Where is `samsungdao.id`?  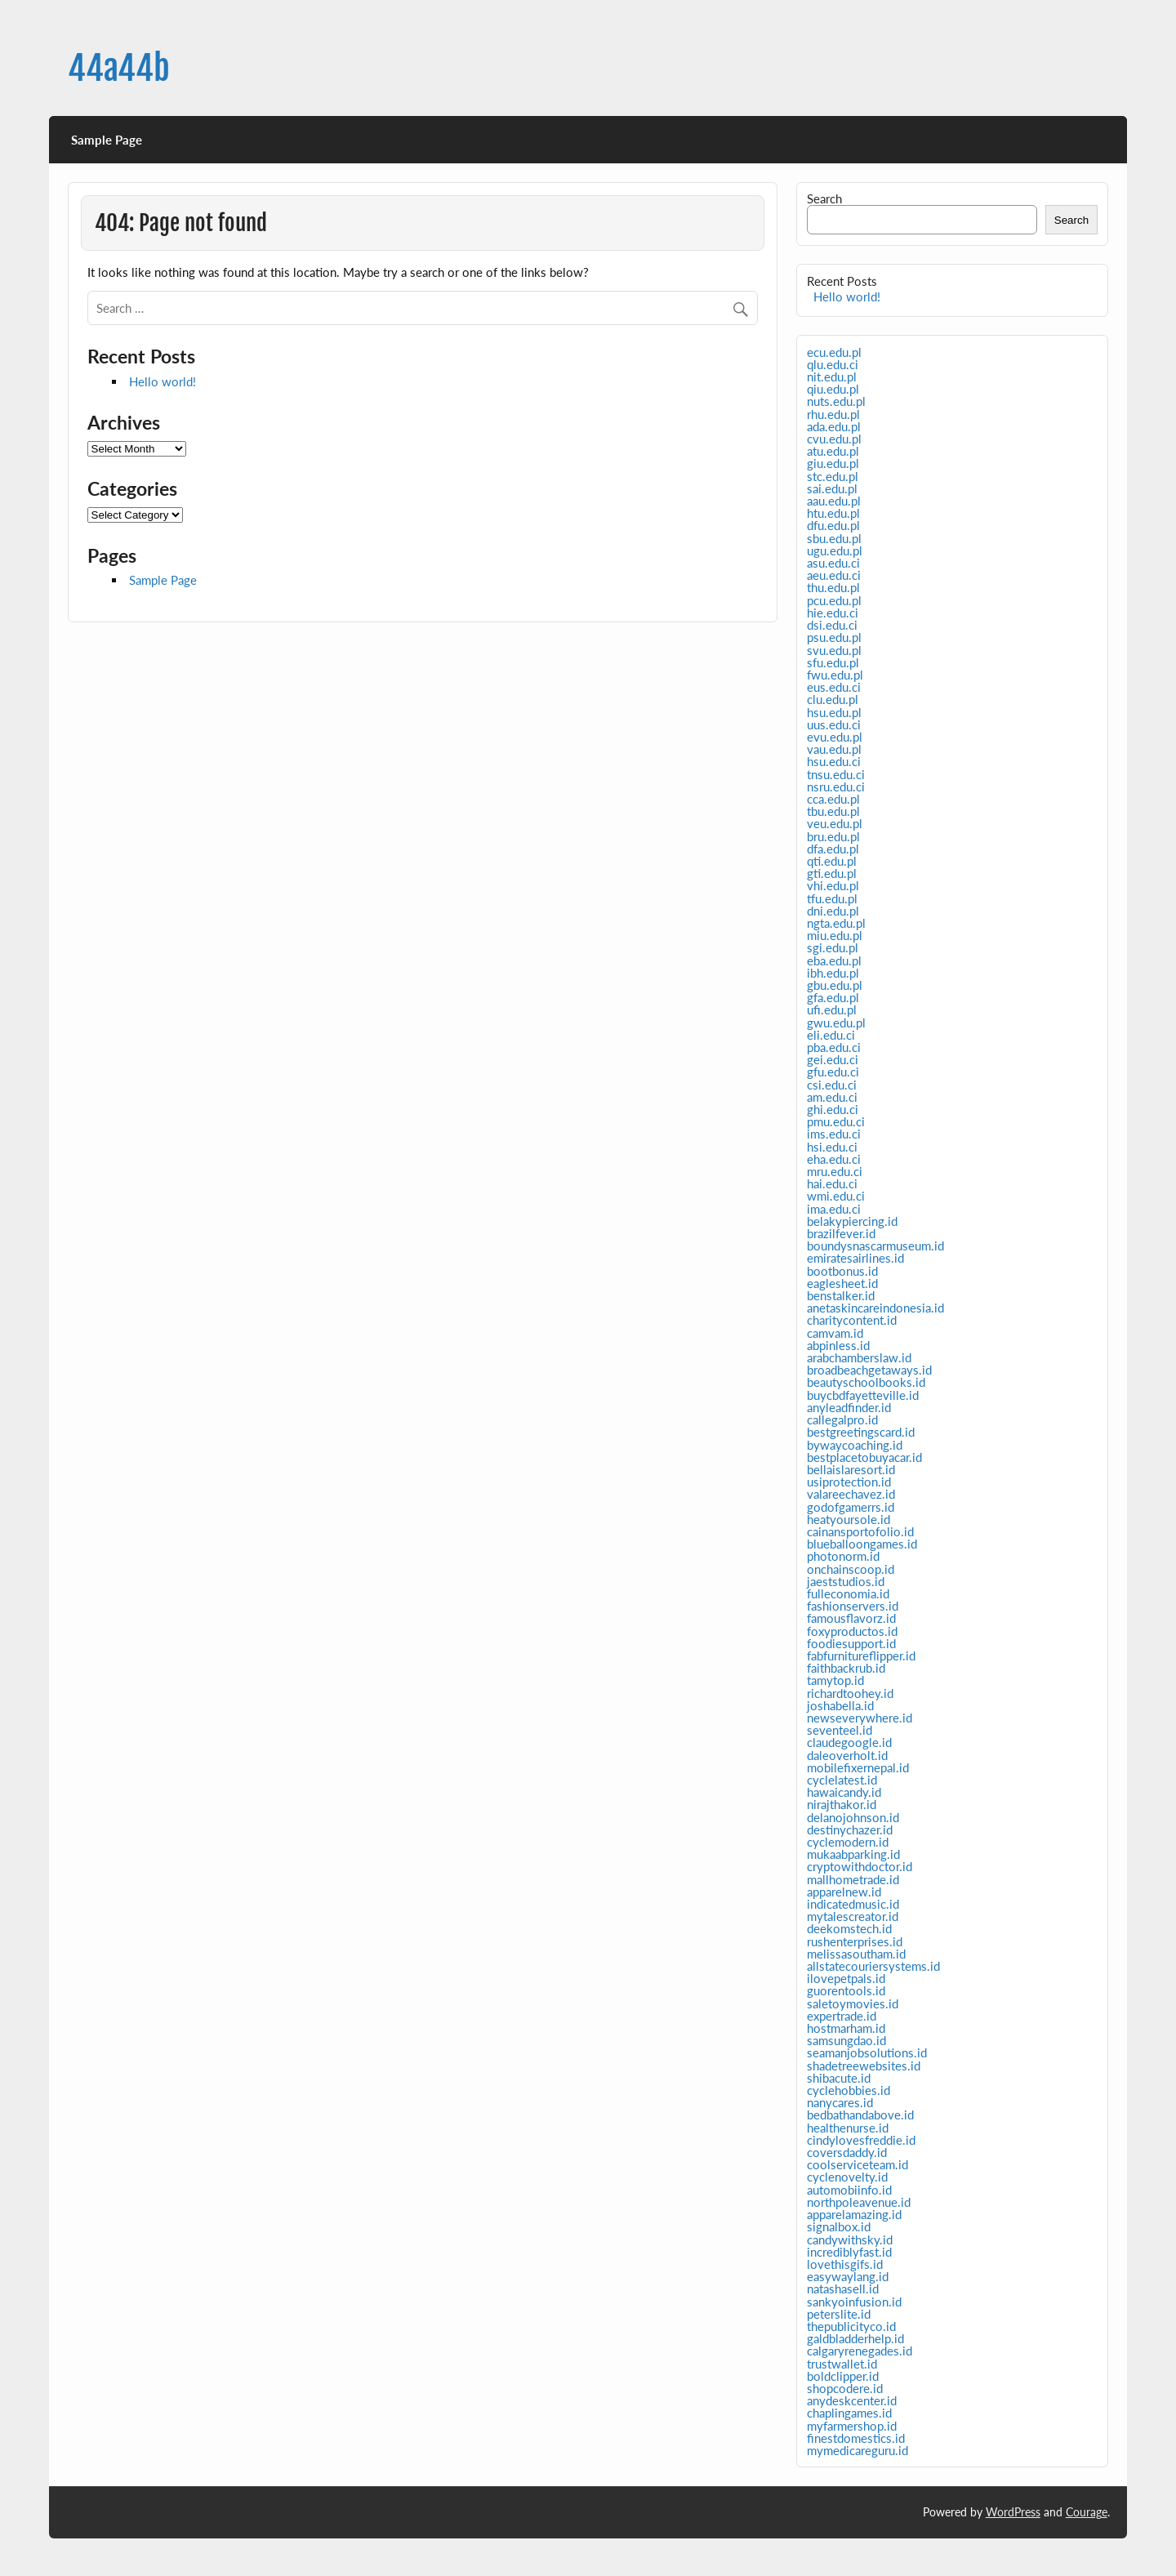
samsungdao.id is located at coordinates (846, 2040).